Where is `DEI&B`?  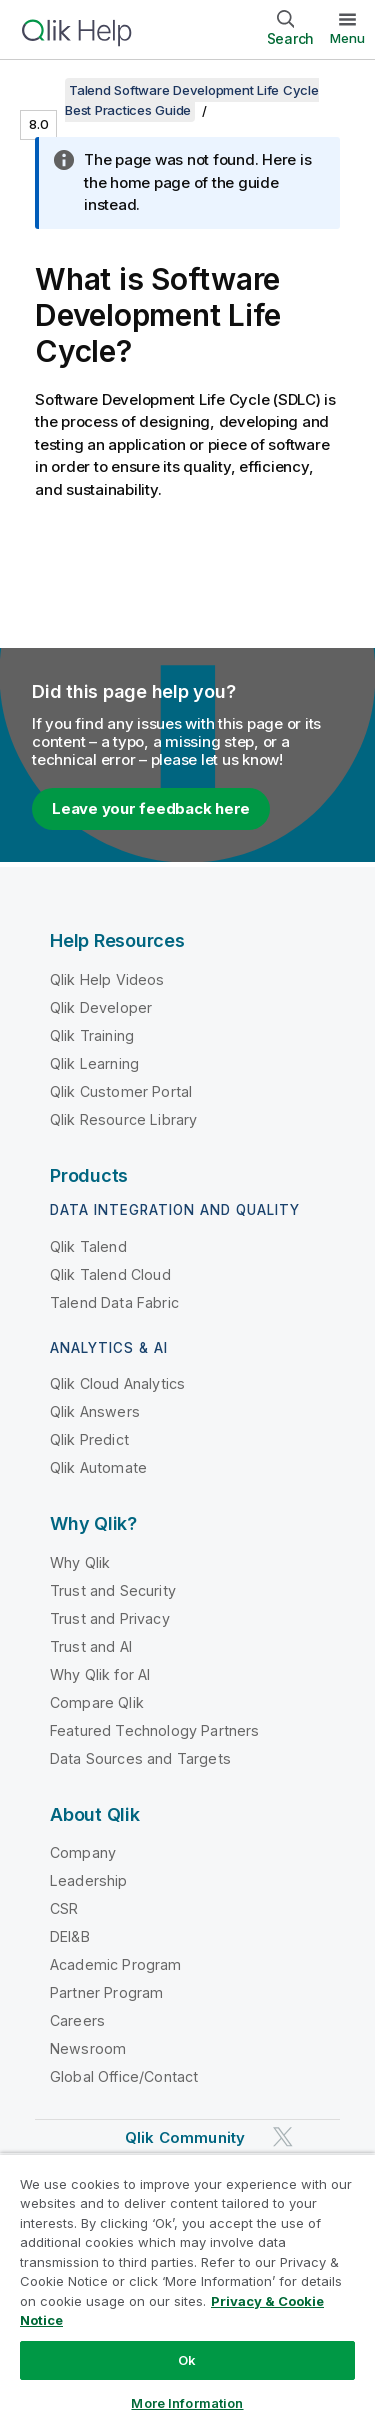 DEI&B is located at coordinates (70, 1936).